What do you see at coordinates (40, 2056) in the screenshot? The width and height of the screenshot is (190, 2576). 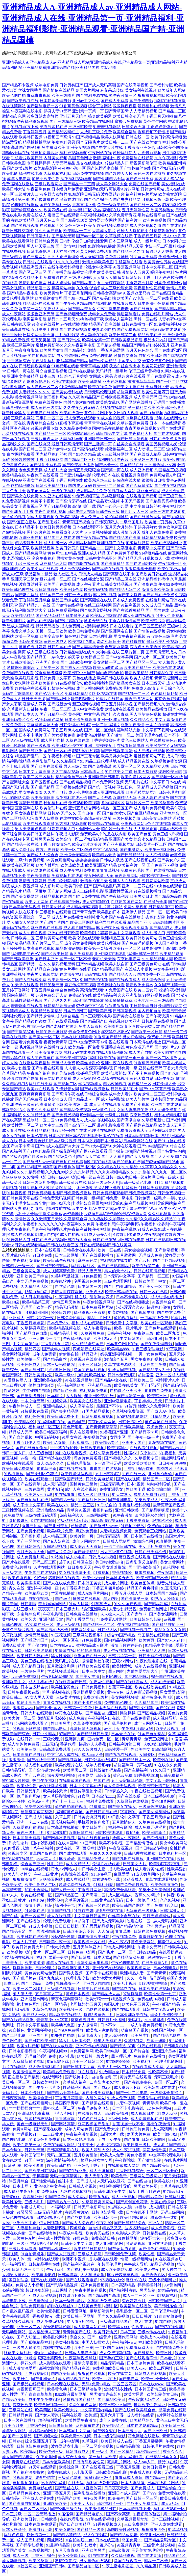 I see `无码白丝强行免费` at bounding box center [40, 2056].